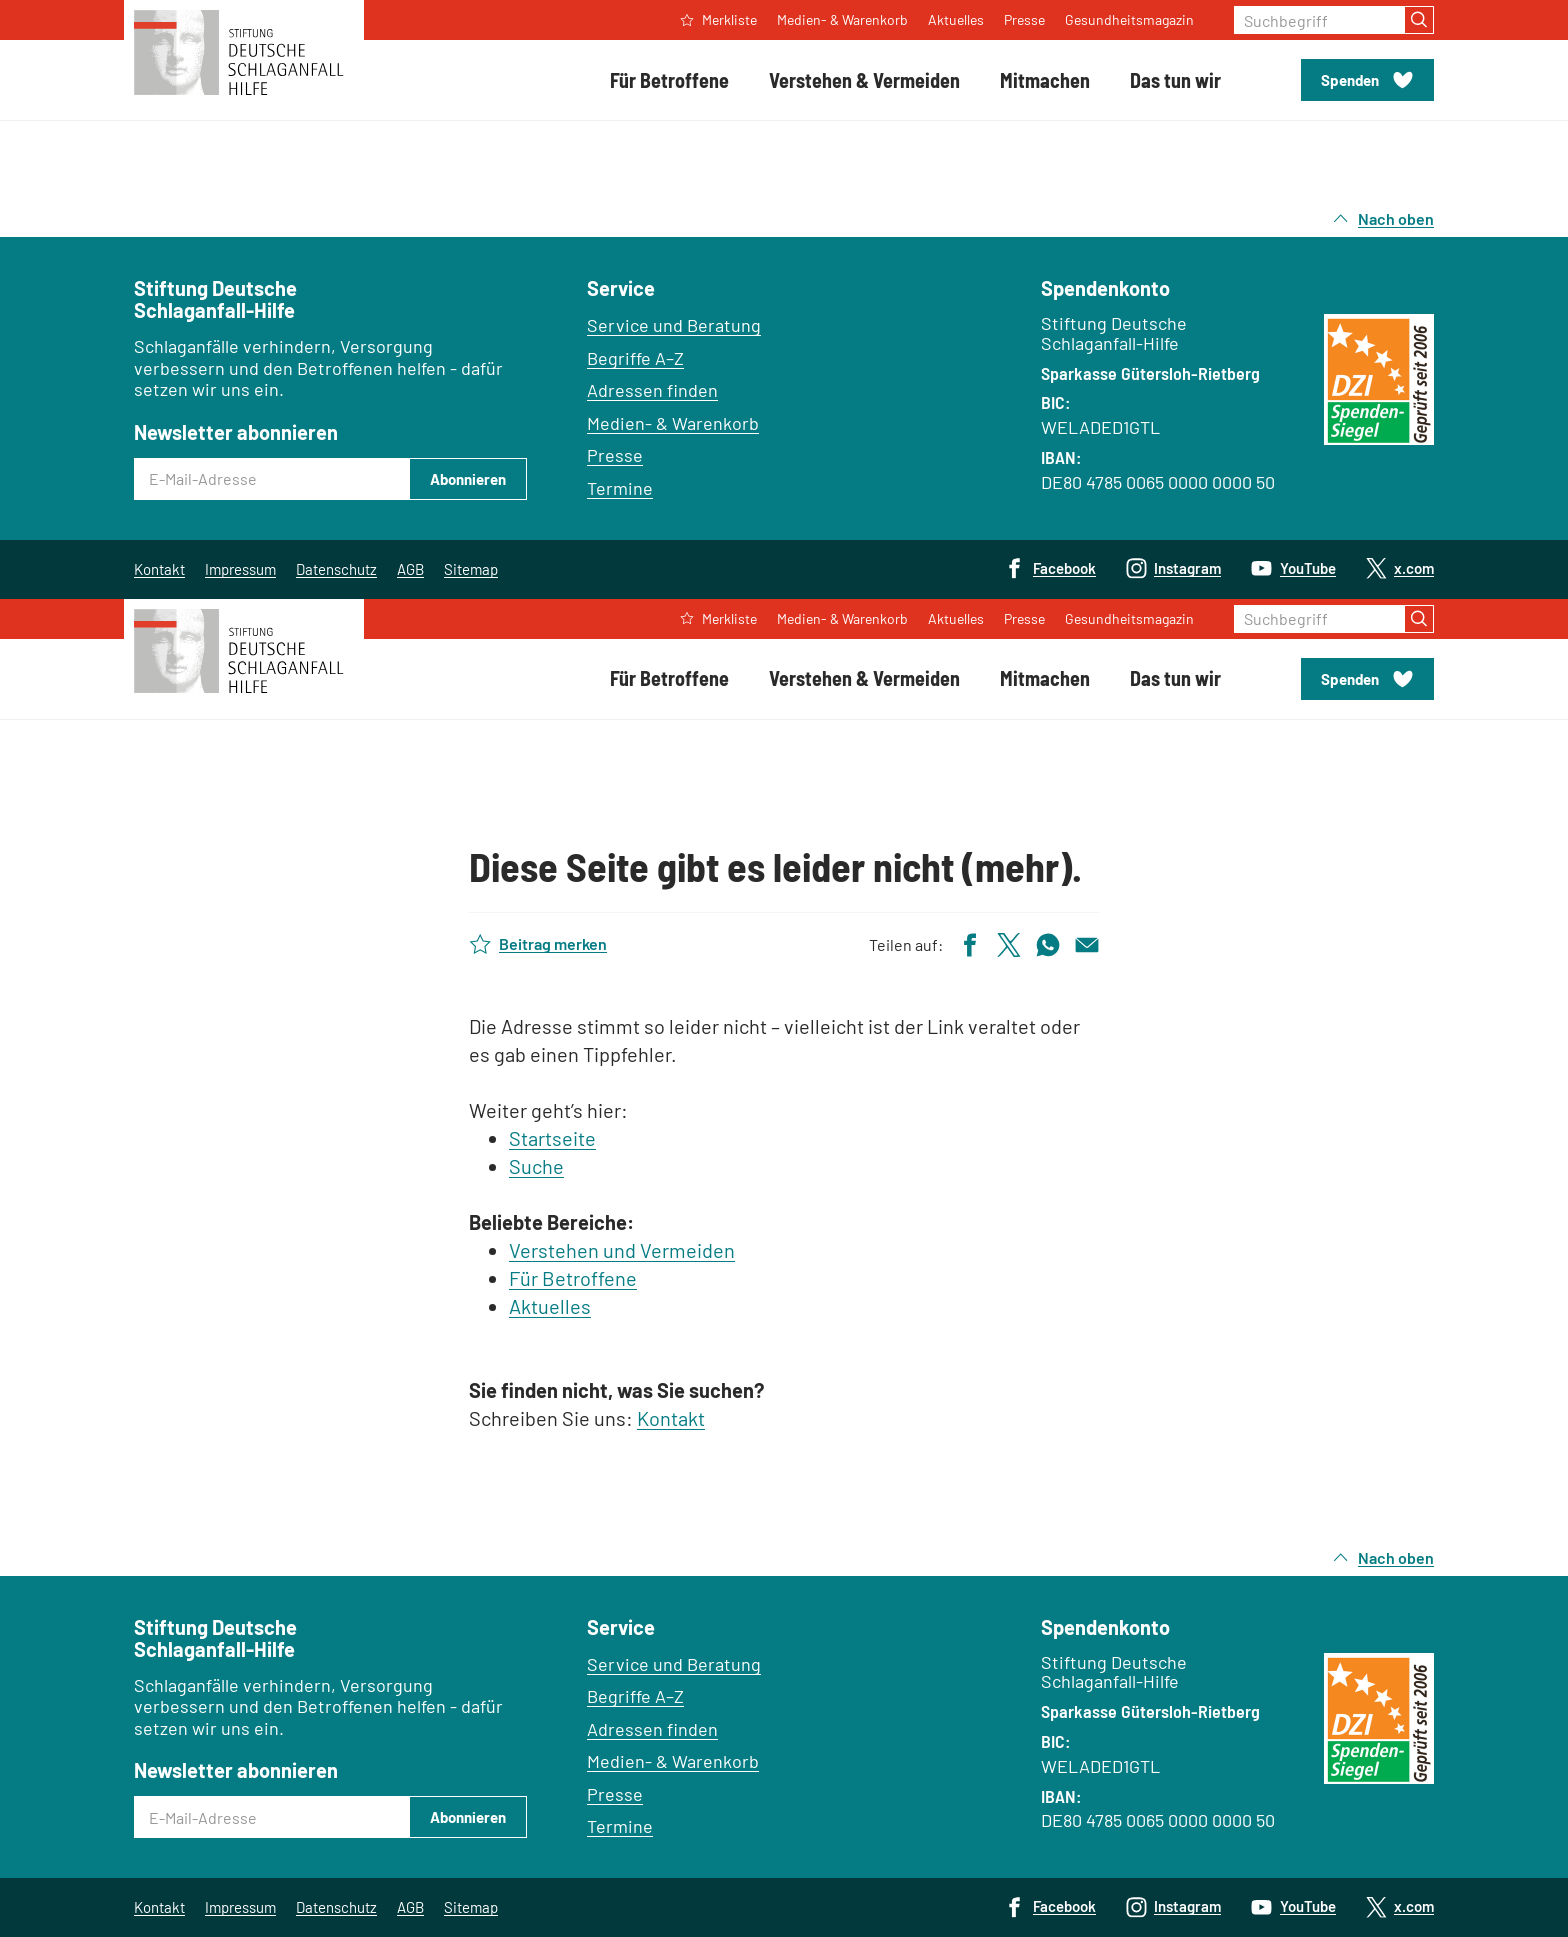  What do you see at coordinates (536, 1166) in the screenshot?
I see `Suche` at bounding box center [536, 1166].